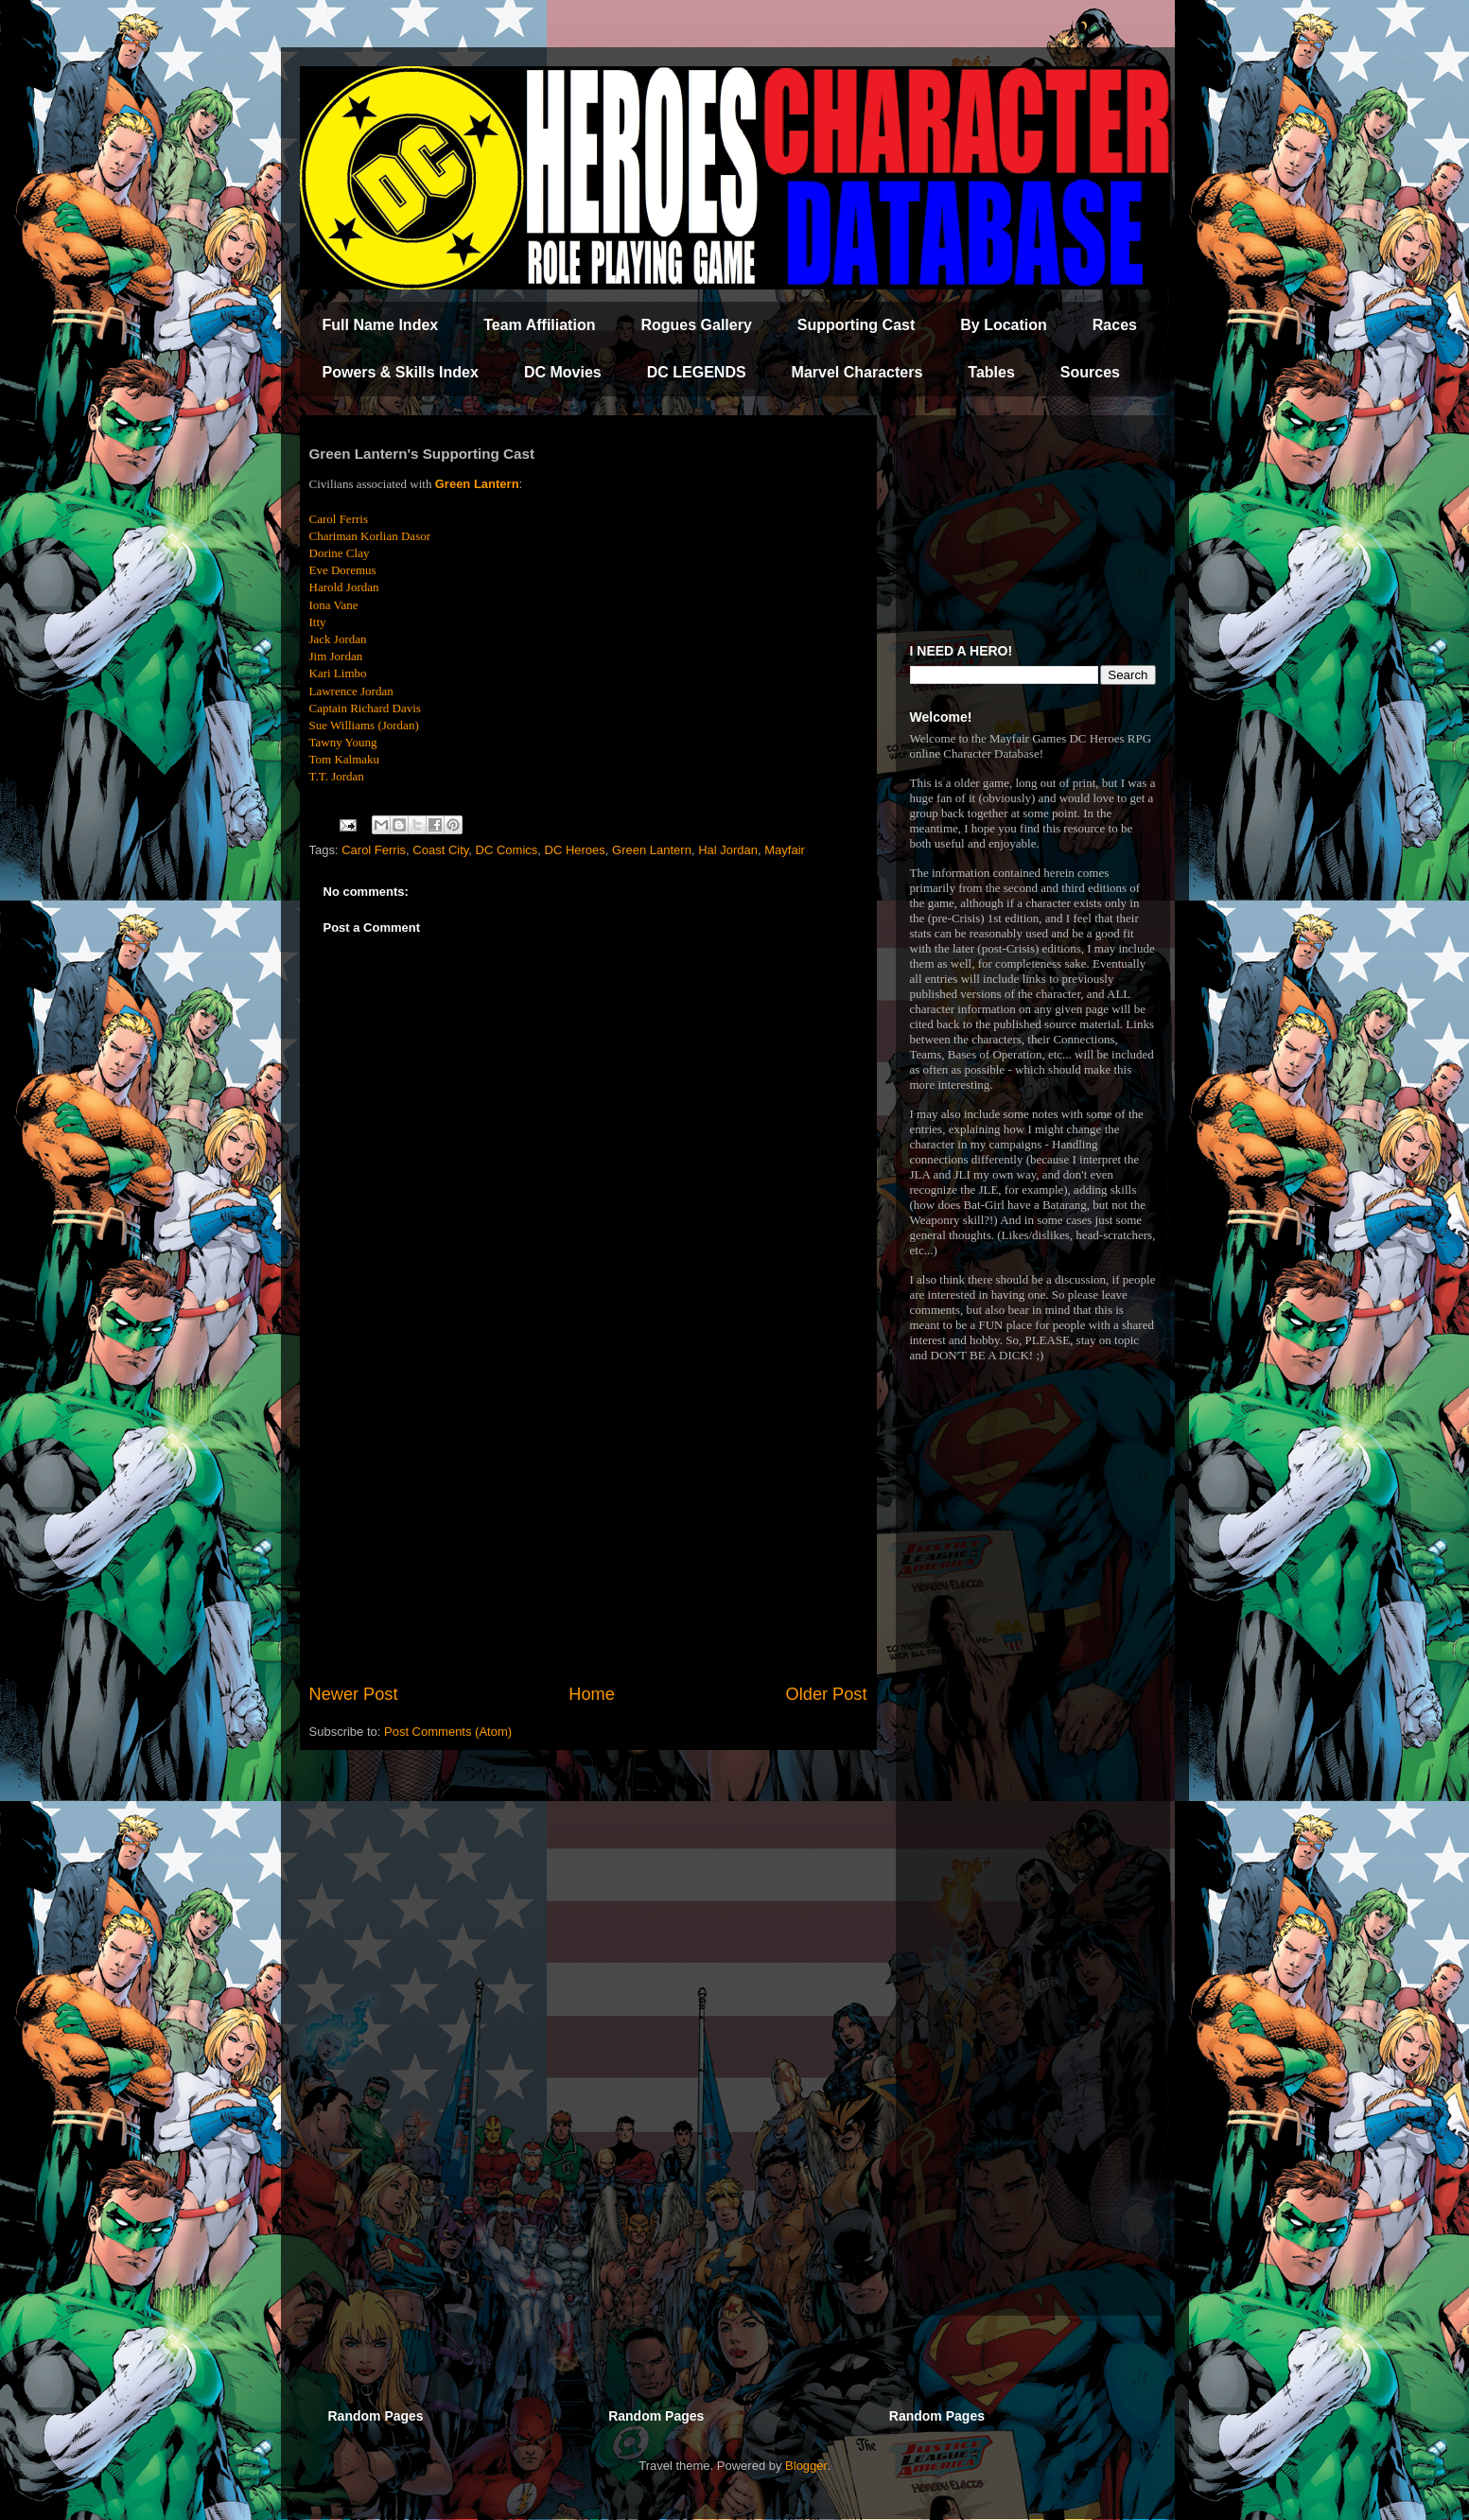  I want to click on Kari Limbo, so click(338, 673).